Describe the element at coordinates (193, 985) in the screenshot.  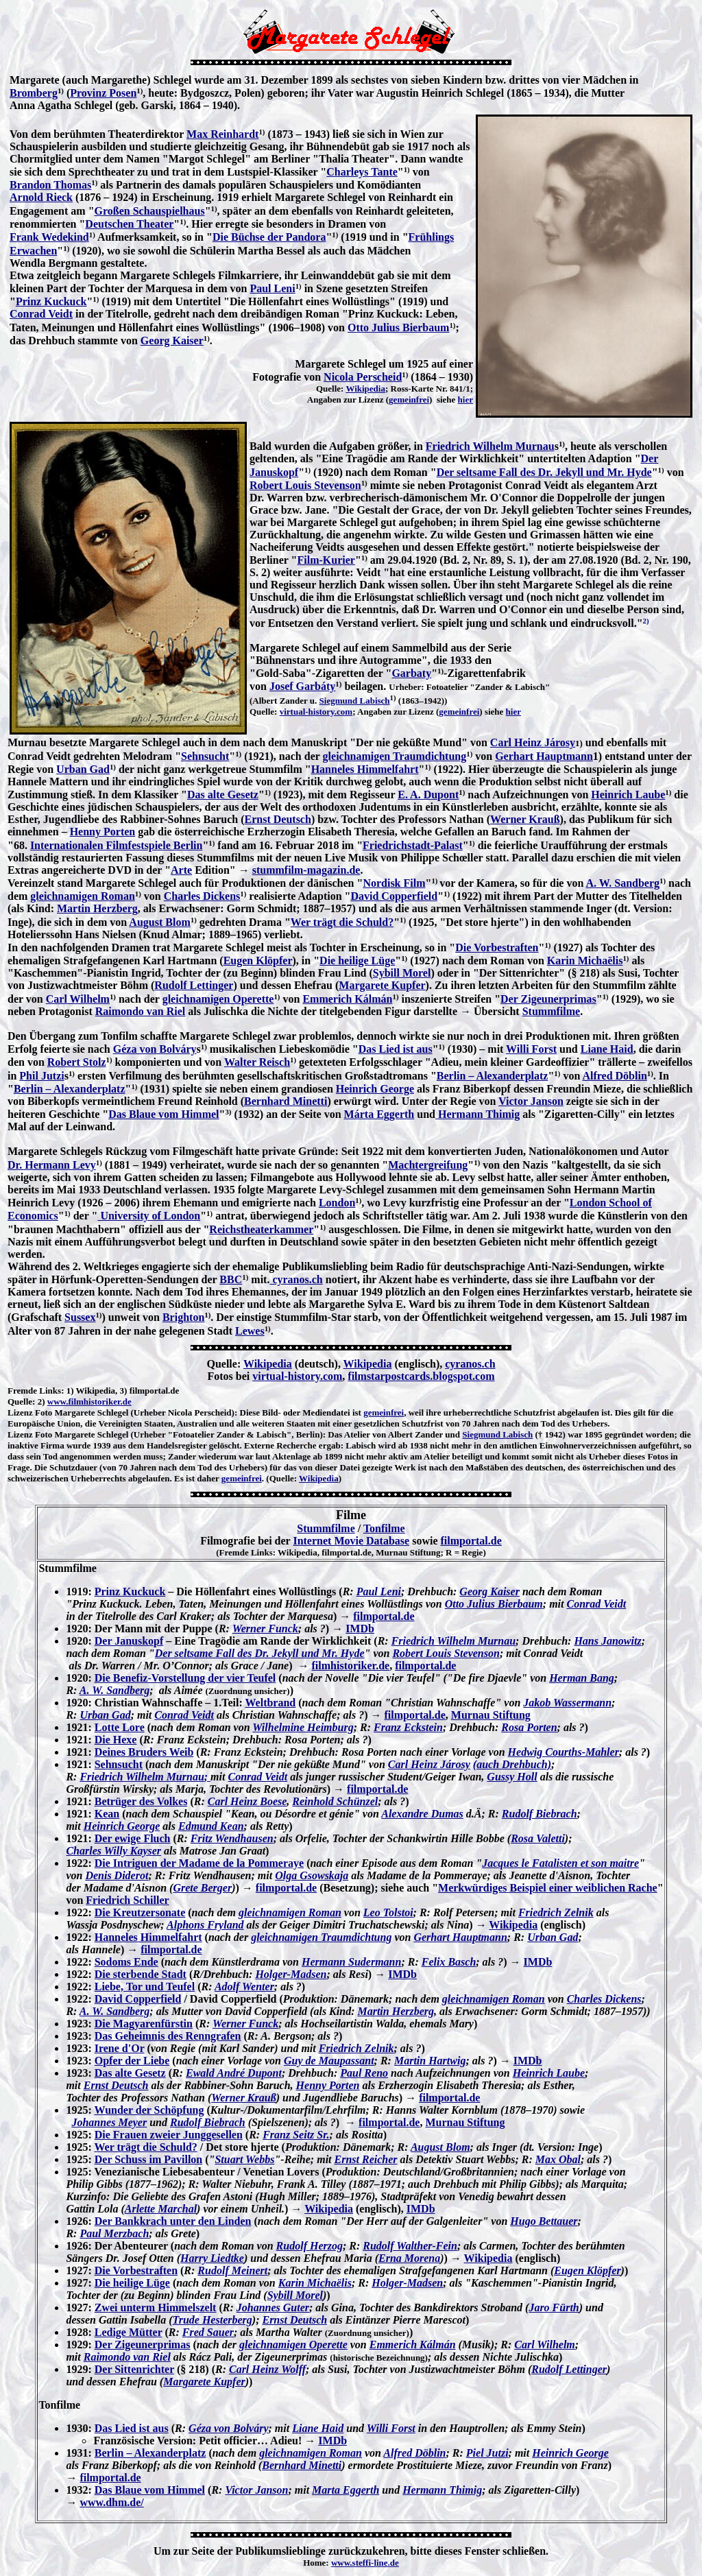
I see `Rudolf Lettinger` at that location.